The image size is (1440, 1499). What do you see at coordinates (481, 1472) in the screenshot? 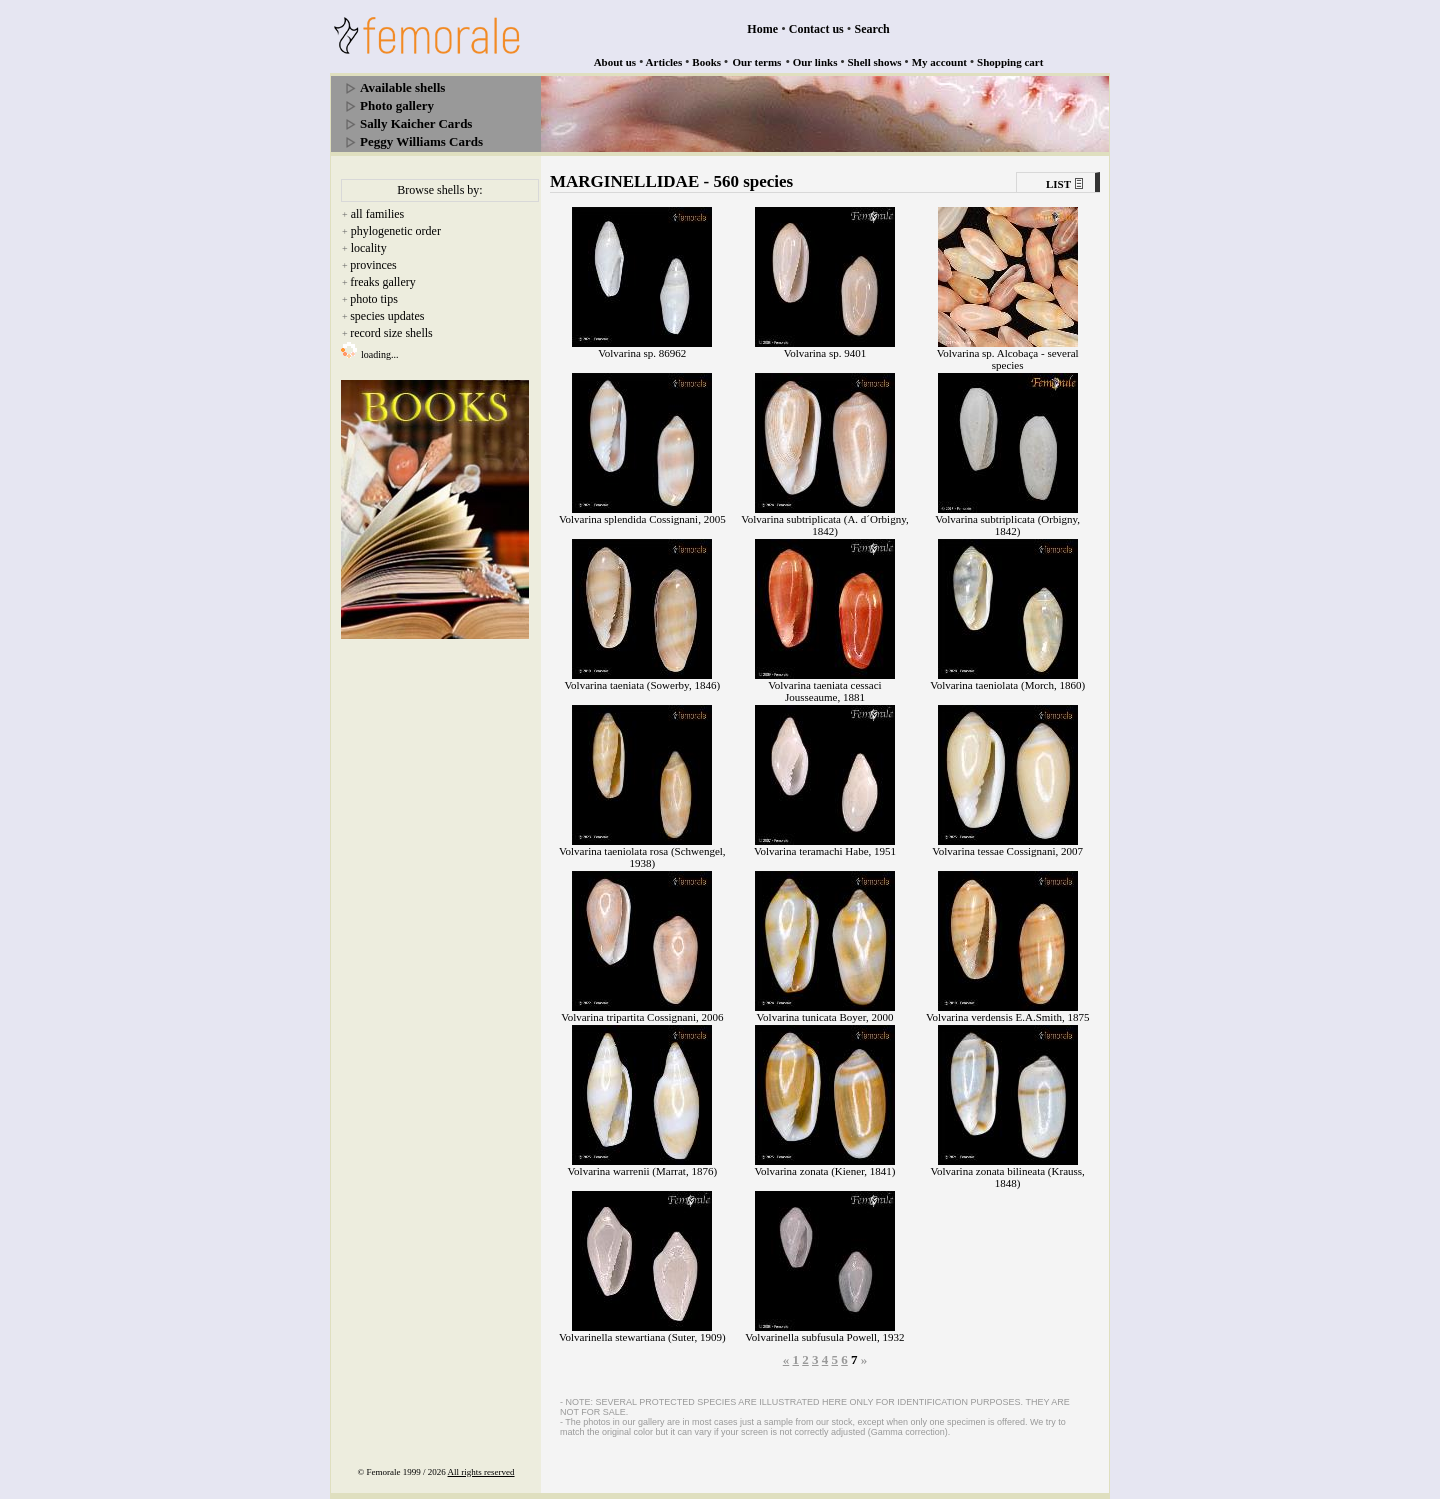
I see `All rights reserved` at bounding box center [481, 1472].